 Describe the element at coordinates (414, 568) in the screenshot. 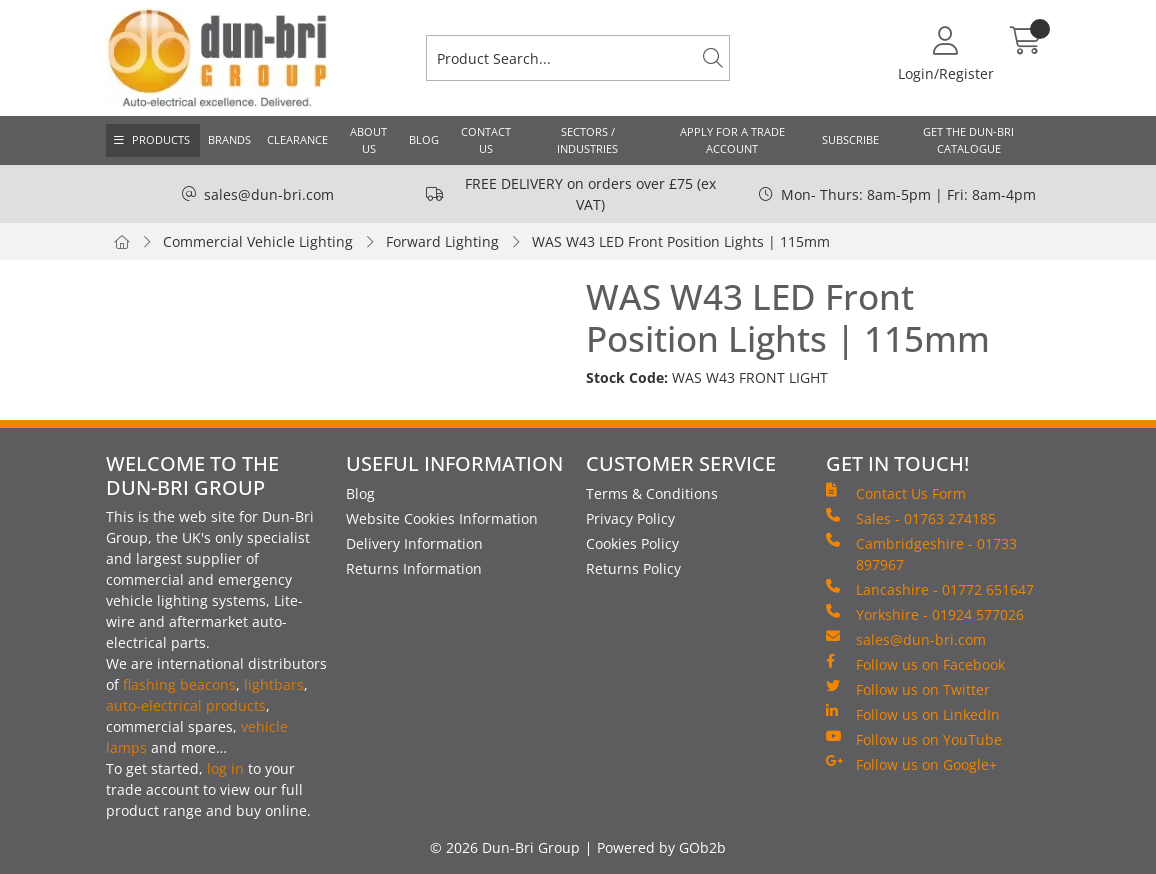

I see `Returns Information` at that location.